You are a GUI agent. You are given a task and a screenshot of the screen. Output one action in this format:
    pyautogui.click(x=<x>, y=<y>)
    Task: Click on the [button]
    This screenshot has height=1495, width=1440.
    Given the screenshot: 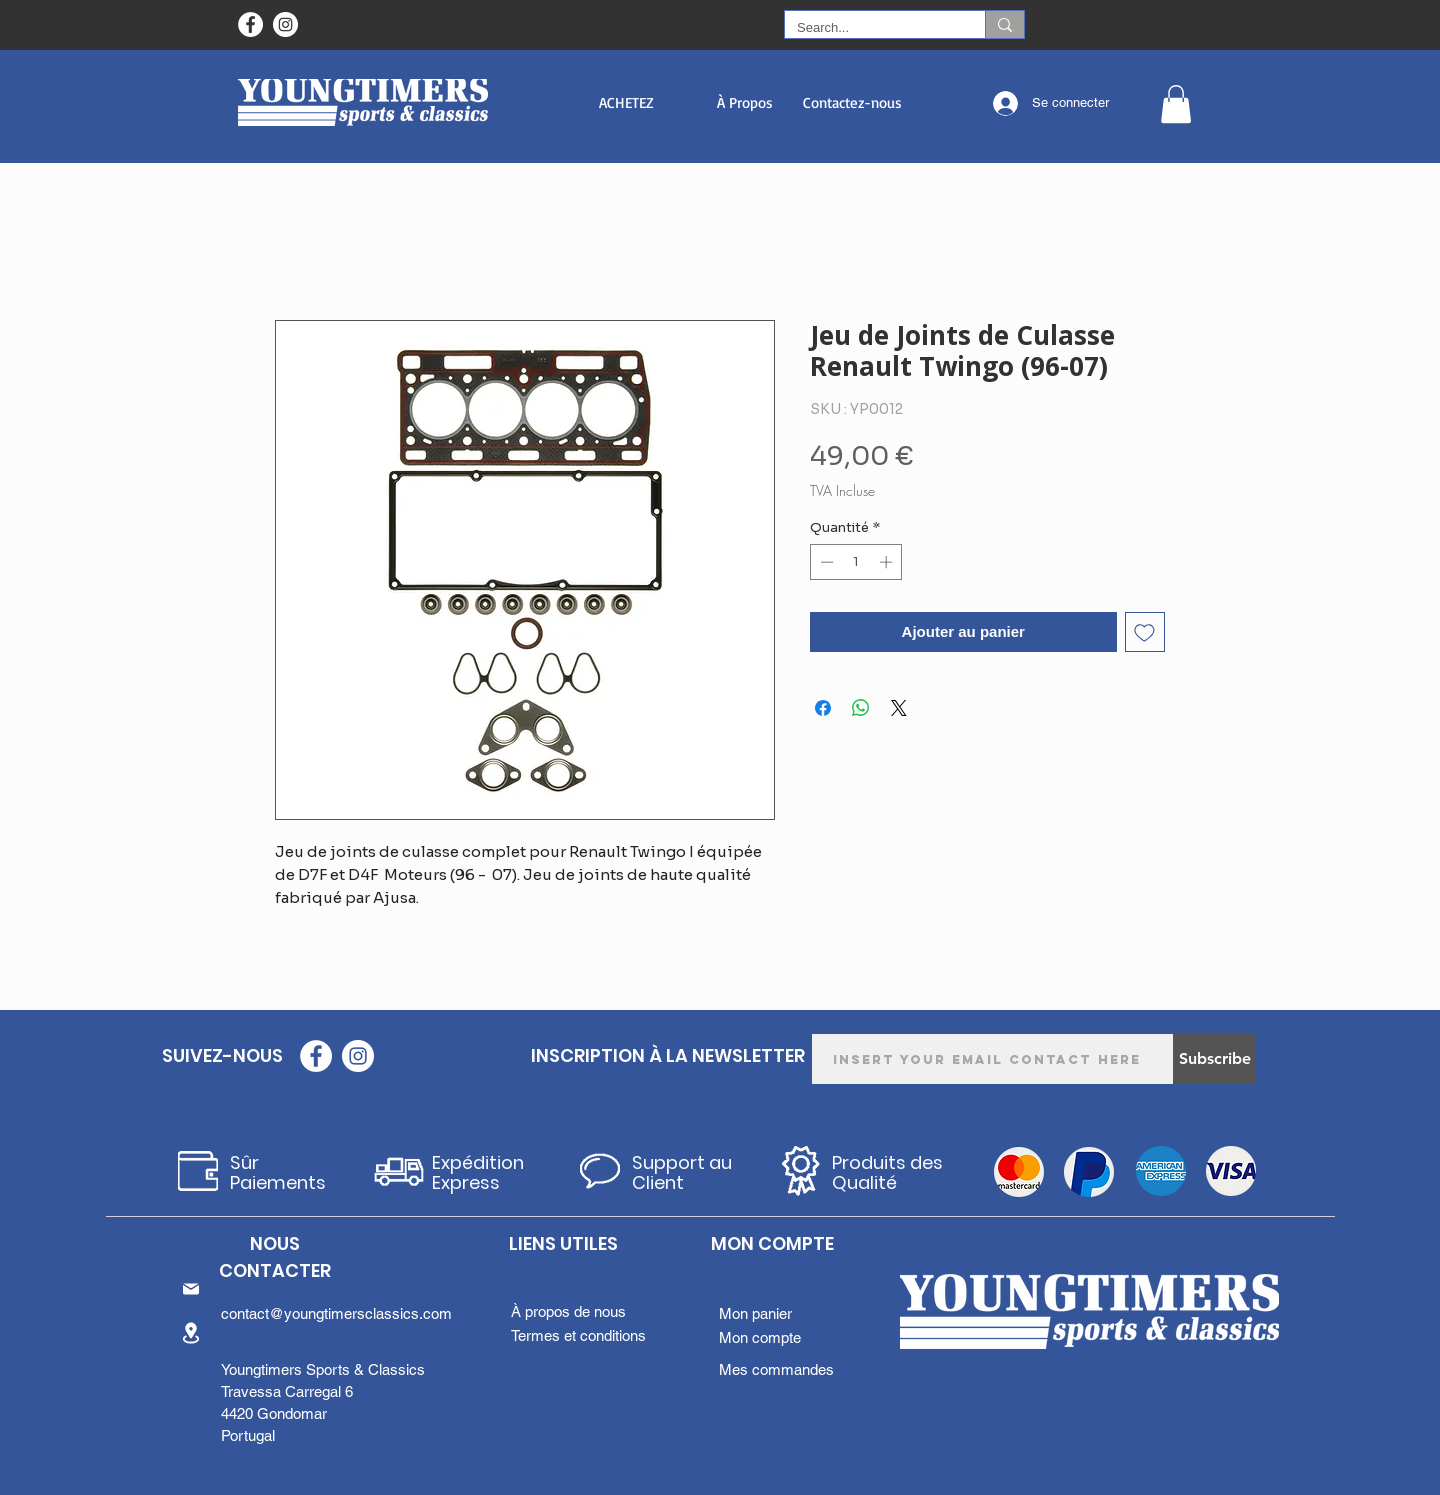 What is the action you would take?
    pyautogui.click(x=626, y=102)
    